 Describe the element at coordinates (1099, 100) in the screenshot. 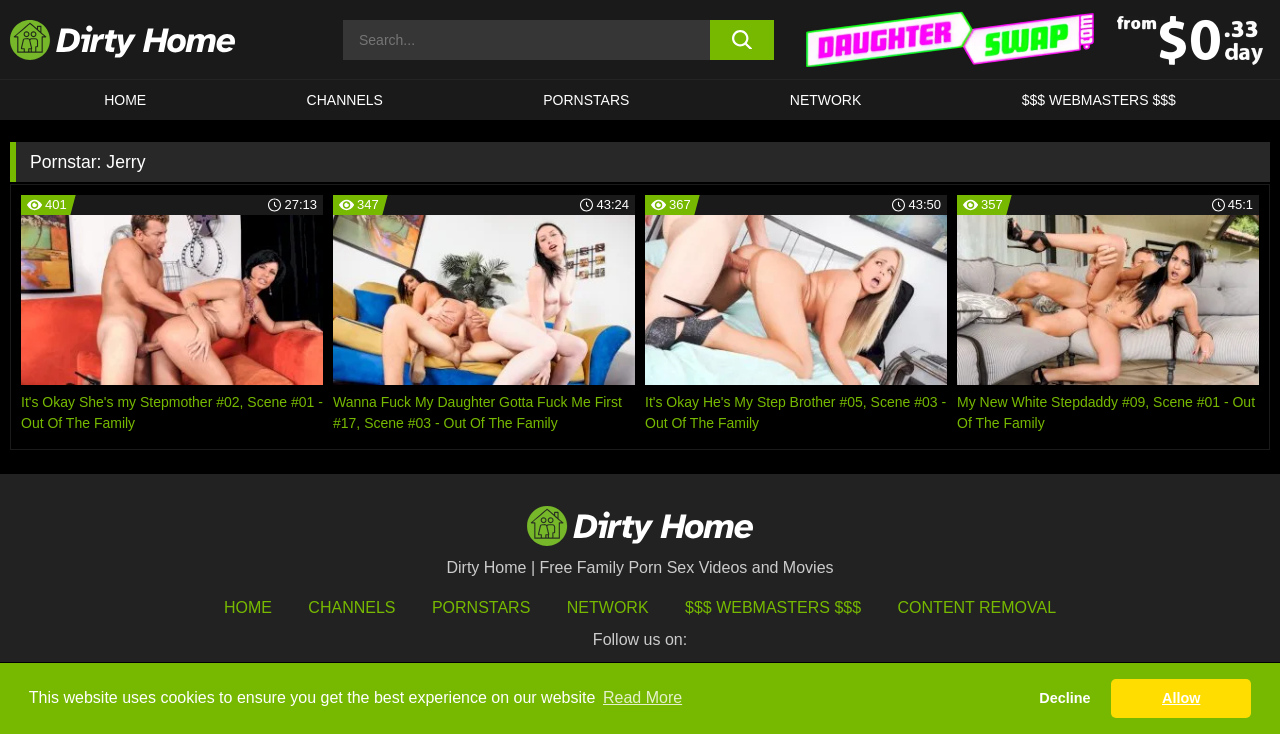

I see `$$$ WEBMASTERS $$$` at that location.